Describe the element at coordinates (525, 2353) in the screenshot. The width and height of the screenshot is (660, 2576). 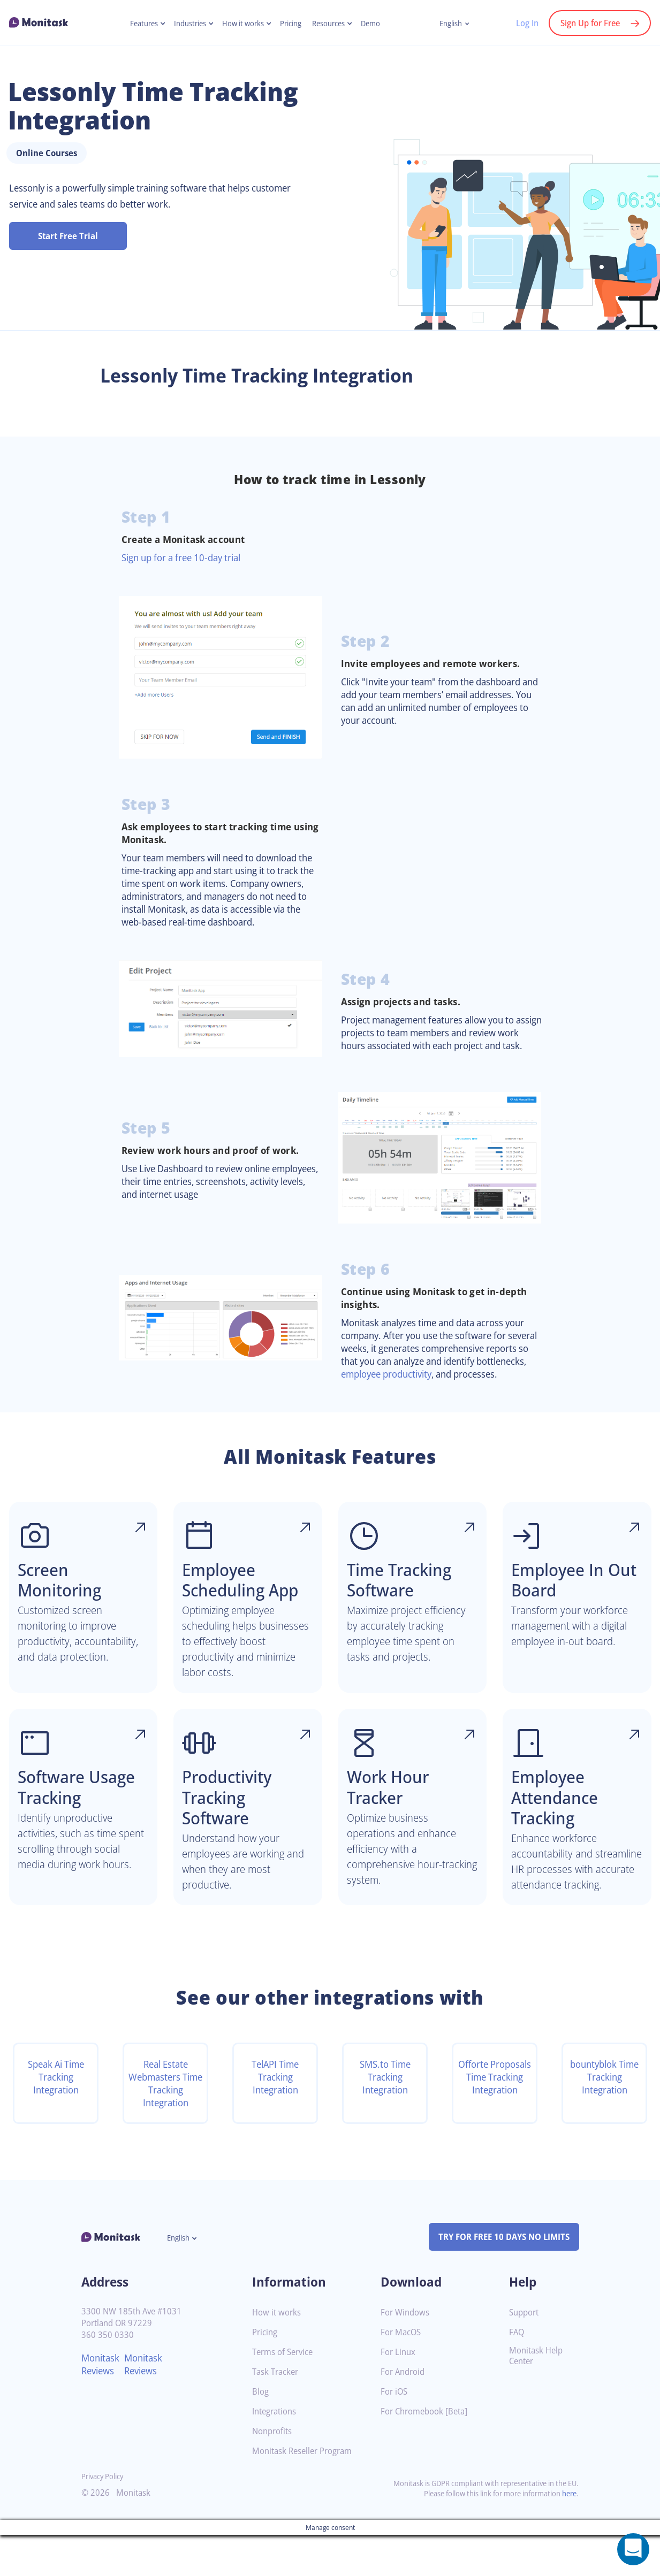
I see `Support` at that location.